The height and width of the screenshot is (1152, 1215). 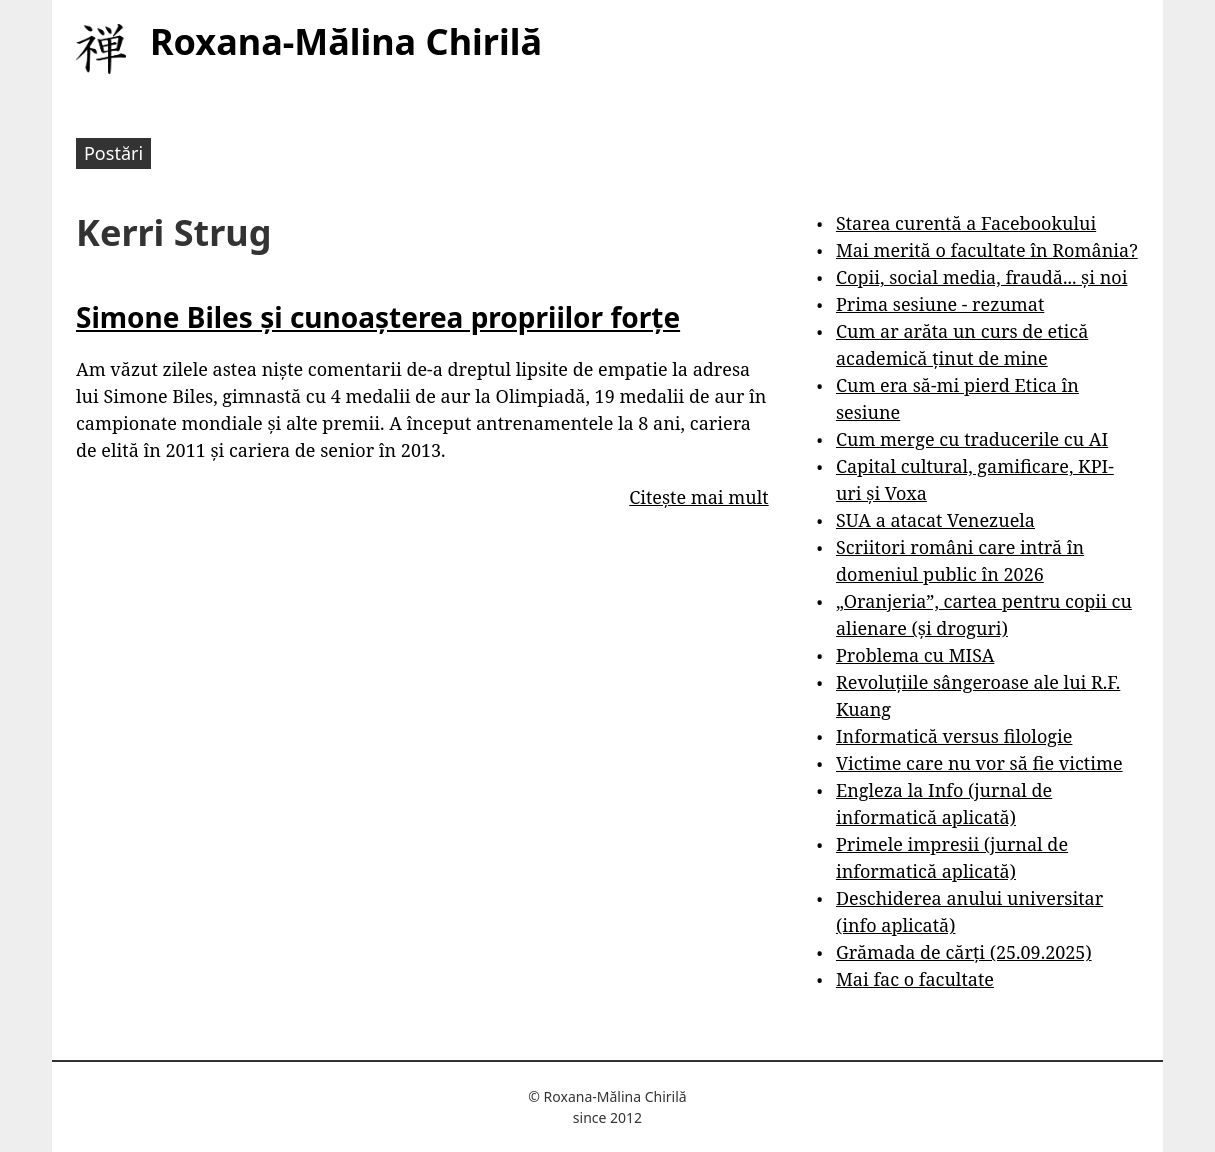 What do you see at coordinates (979, 763) in the screenshot?
I see `Victime care nu vor să fie victime` at bounding box center [979, 763].